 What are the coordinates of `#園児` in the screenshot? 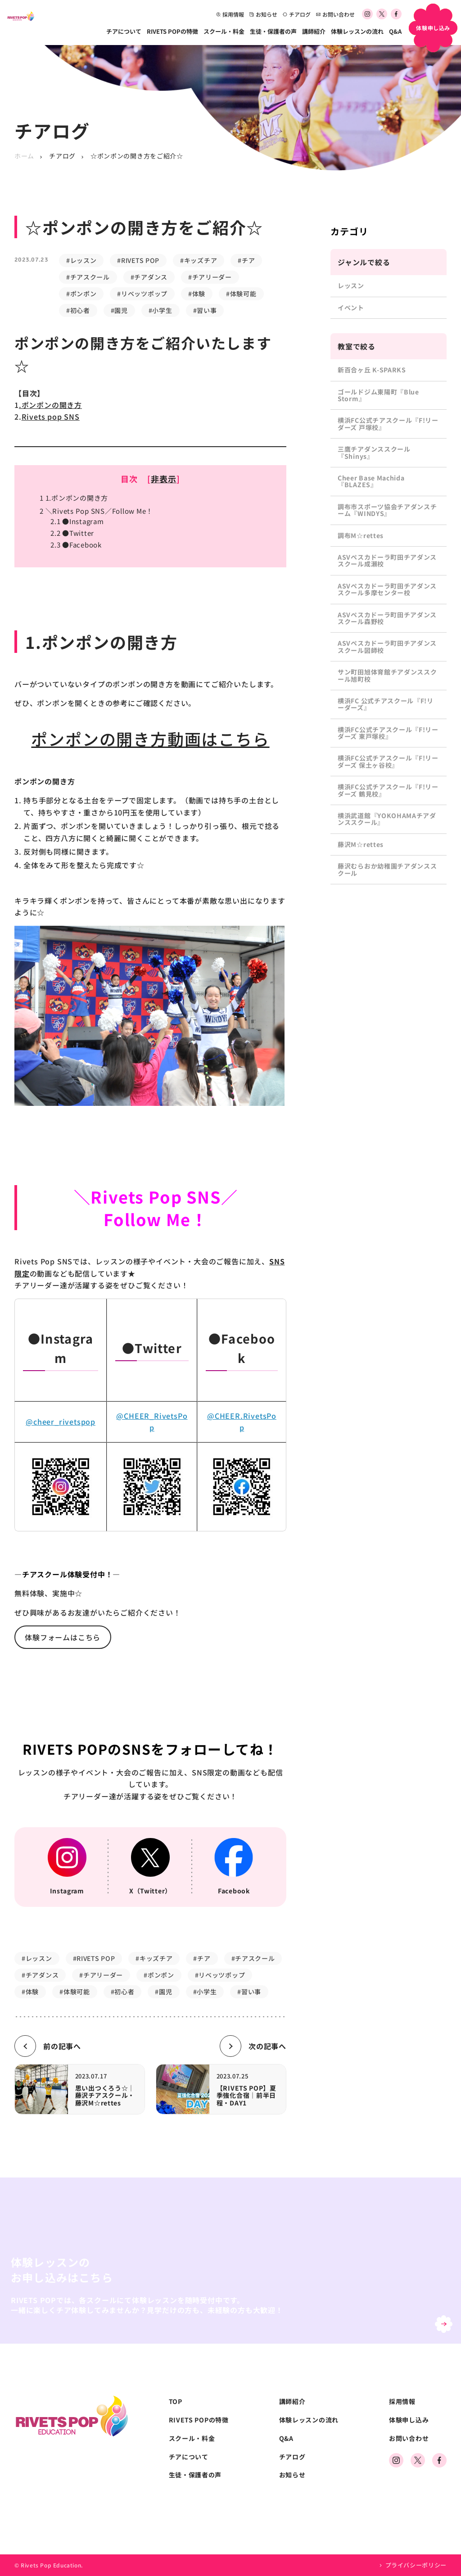 It's located at (119, 310).